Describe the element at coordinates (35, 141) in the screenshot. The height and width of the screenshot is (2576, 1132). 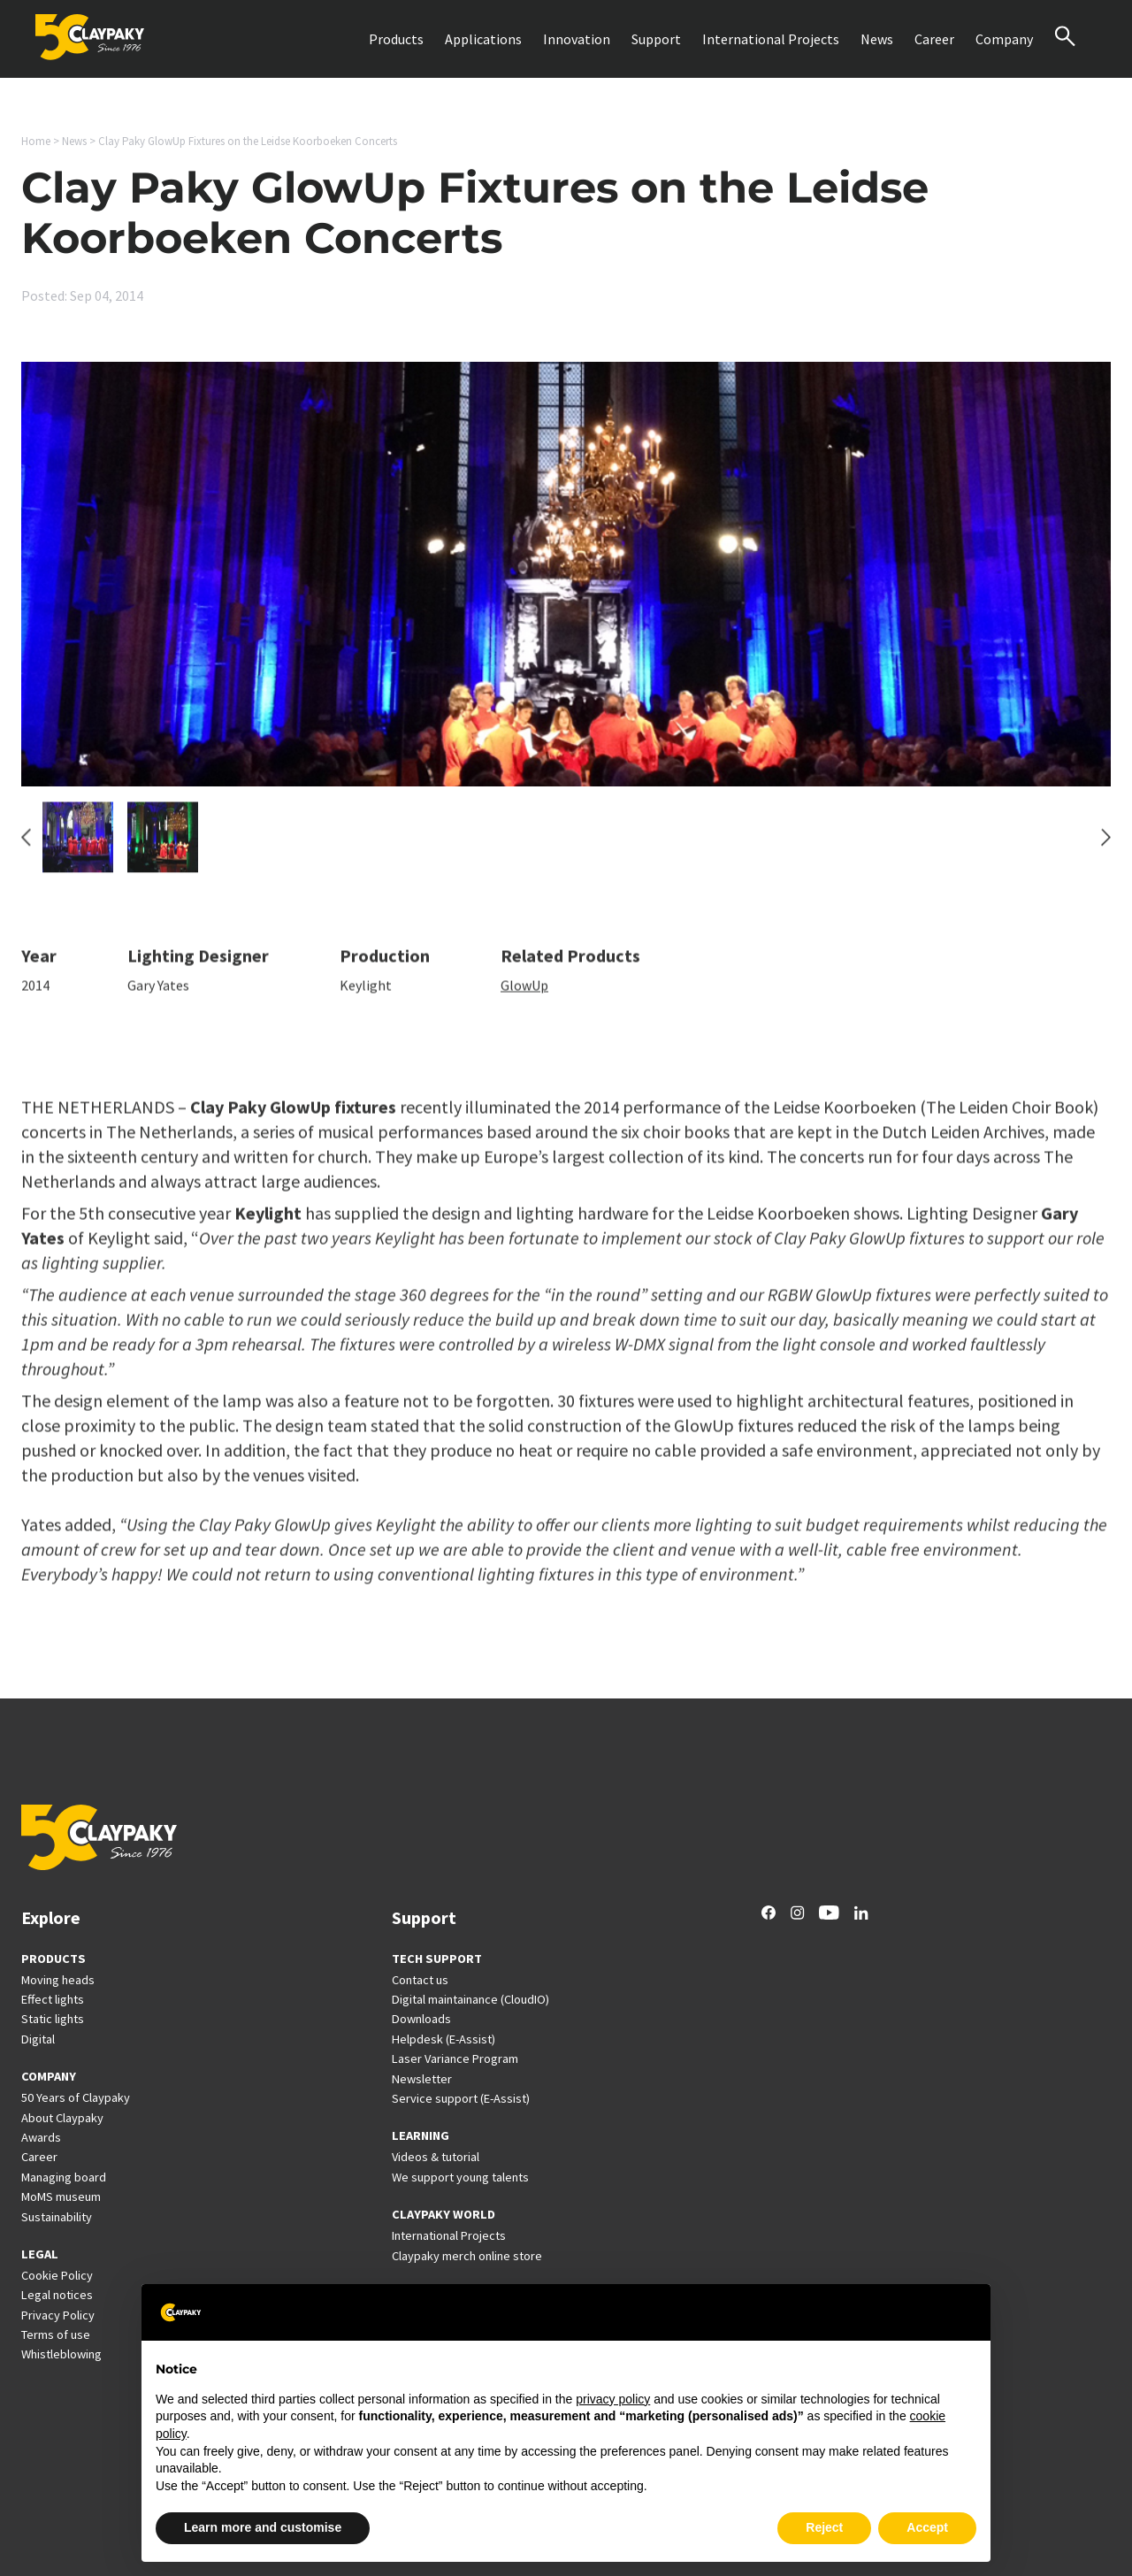
I see `Home` at that location.